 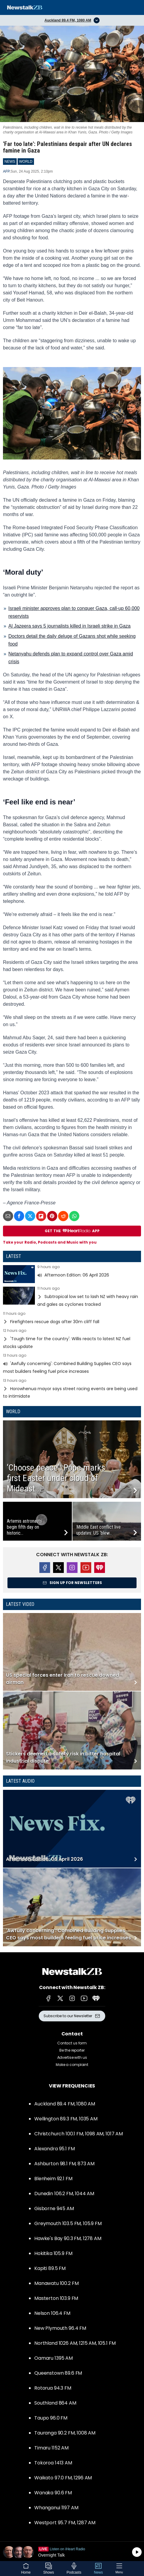 What do you see at coordinates (71, 2050) in the screenshot?
I see `Be the reporter` at bounding box center [71, 2050].